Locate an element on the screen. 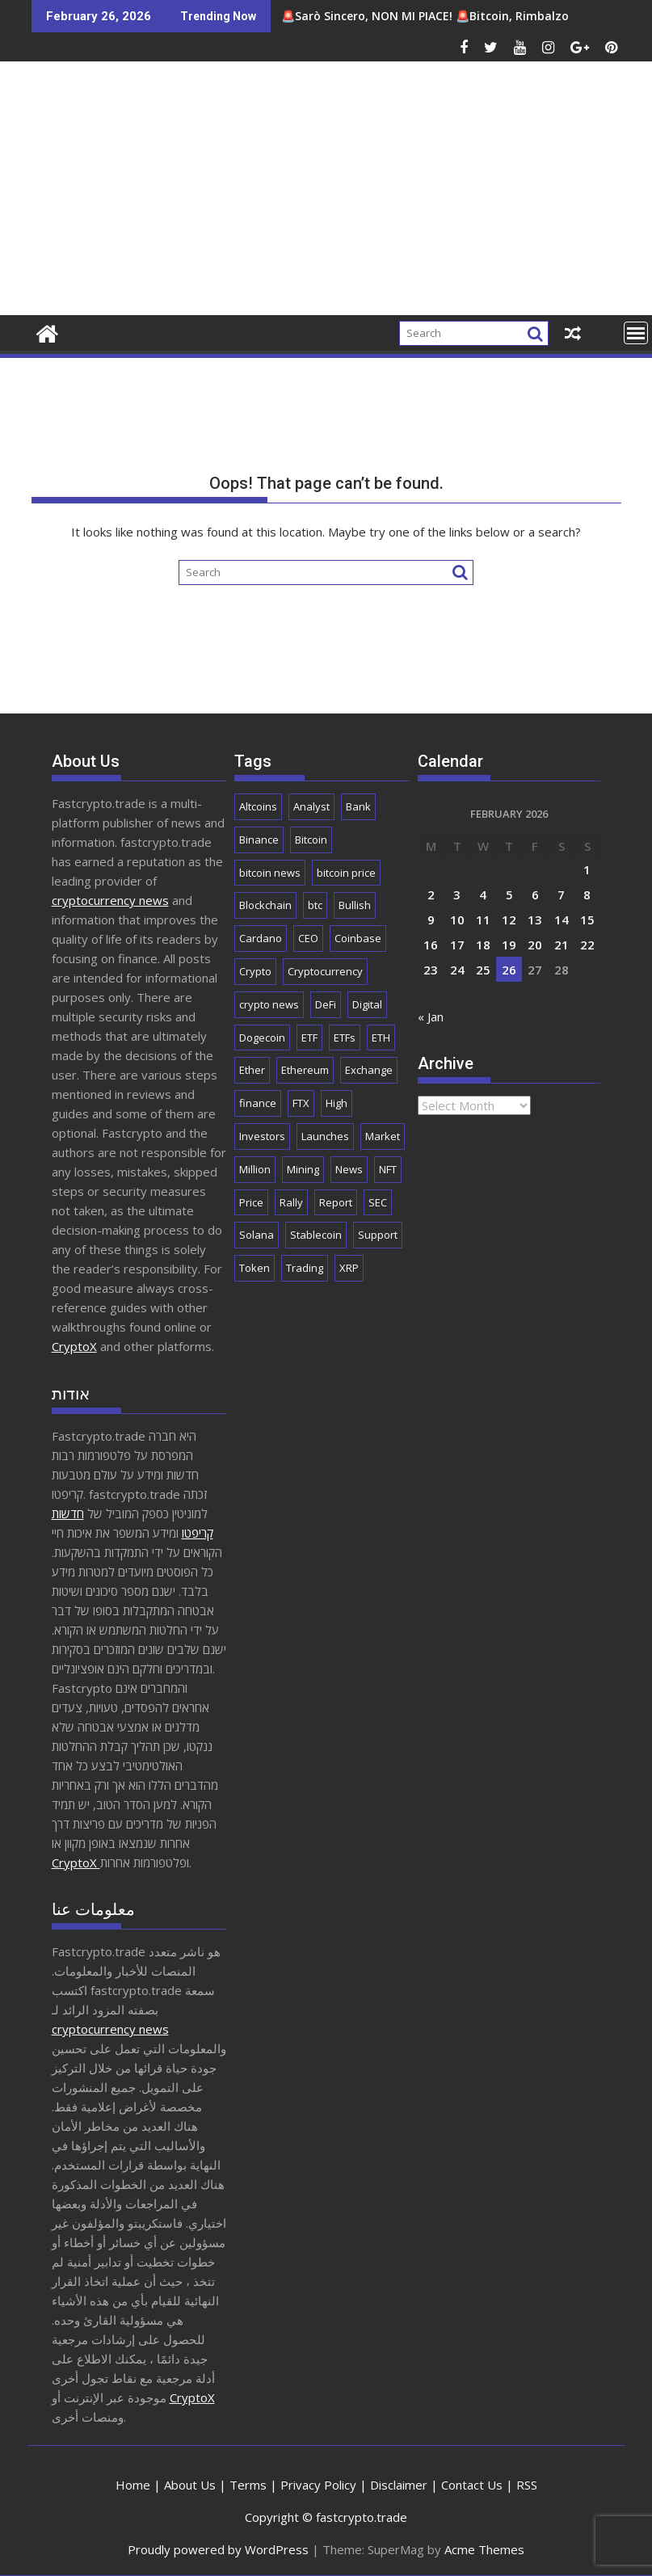  News [News (8,438 items)] is located at coordinates (349, 1169).